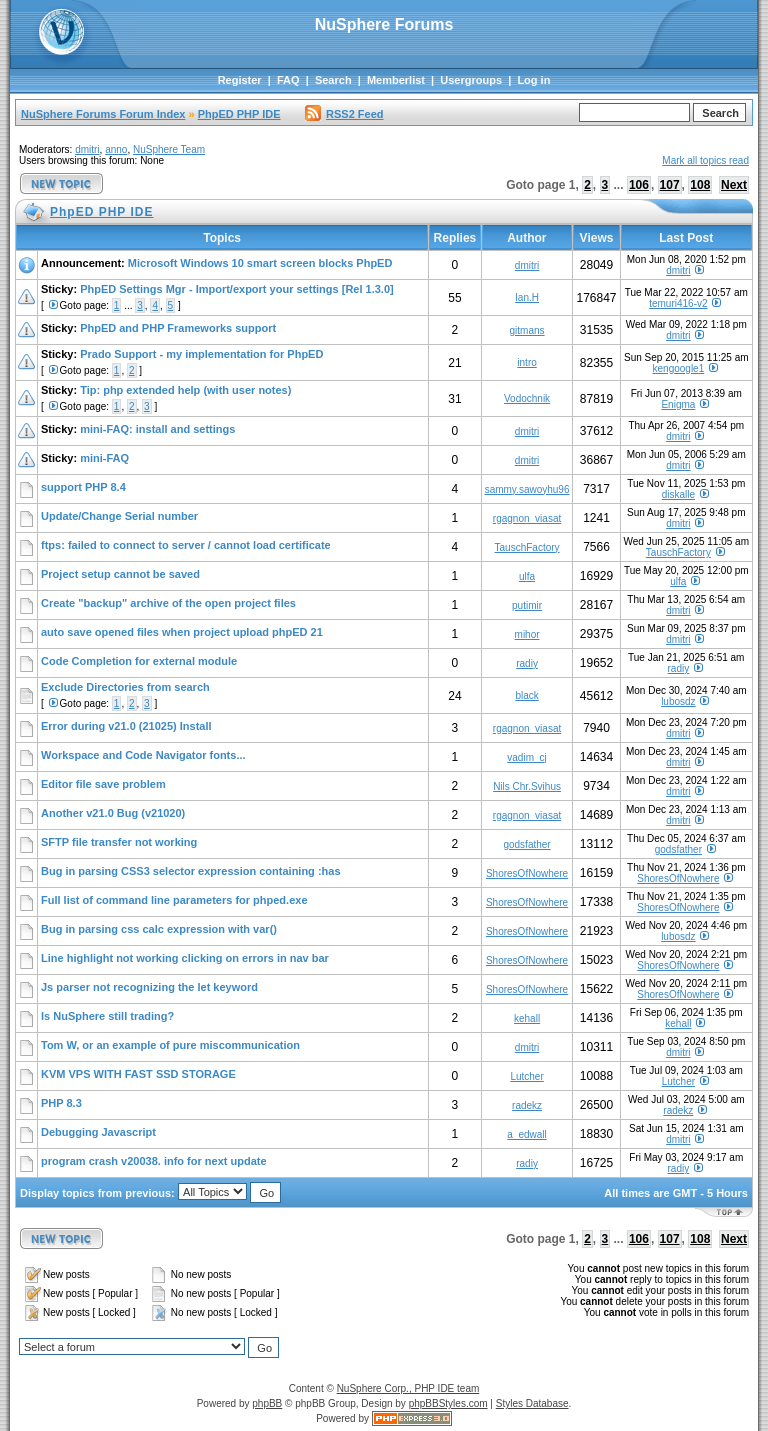  What do you see at coordinates (174, 900) in the screenshot?
I see `Full list of command line parameters for phped.exe` at bounding box center [174, 900].